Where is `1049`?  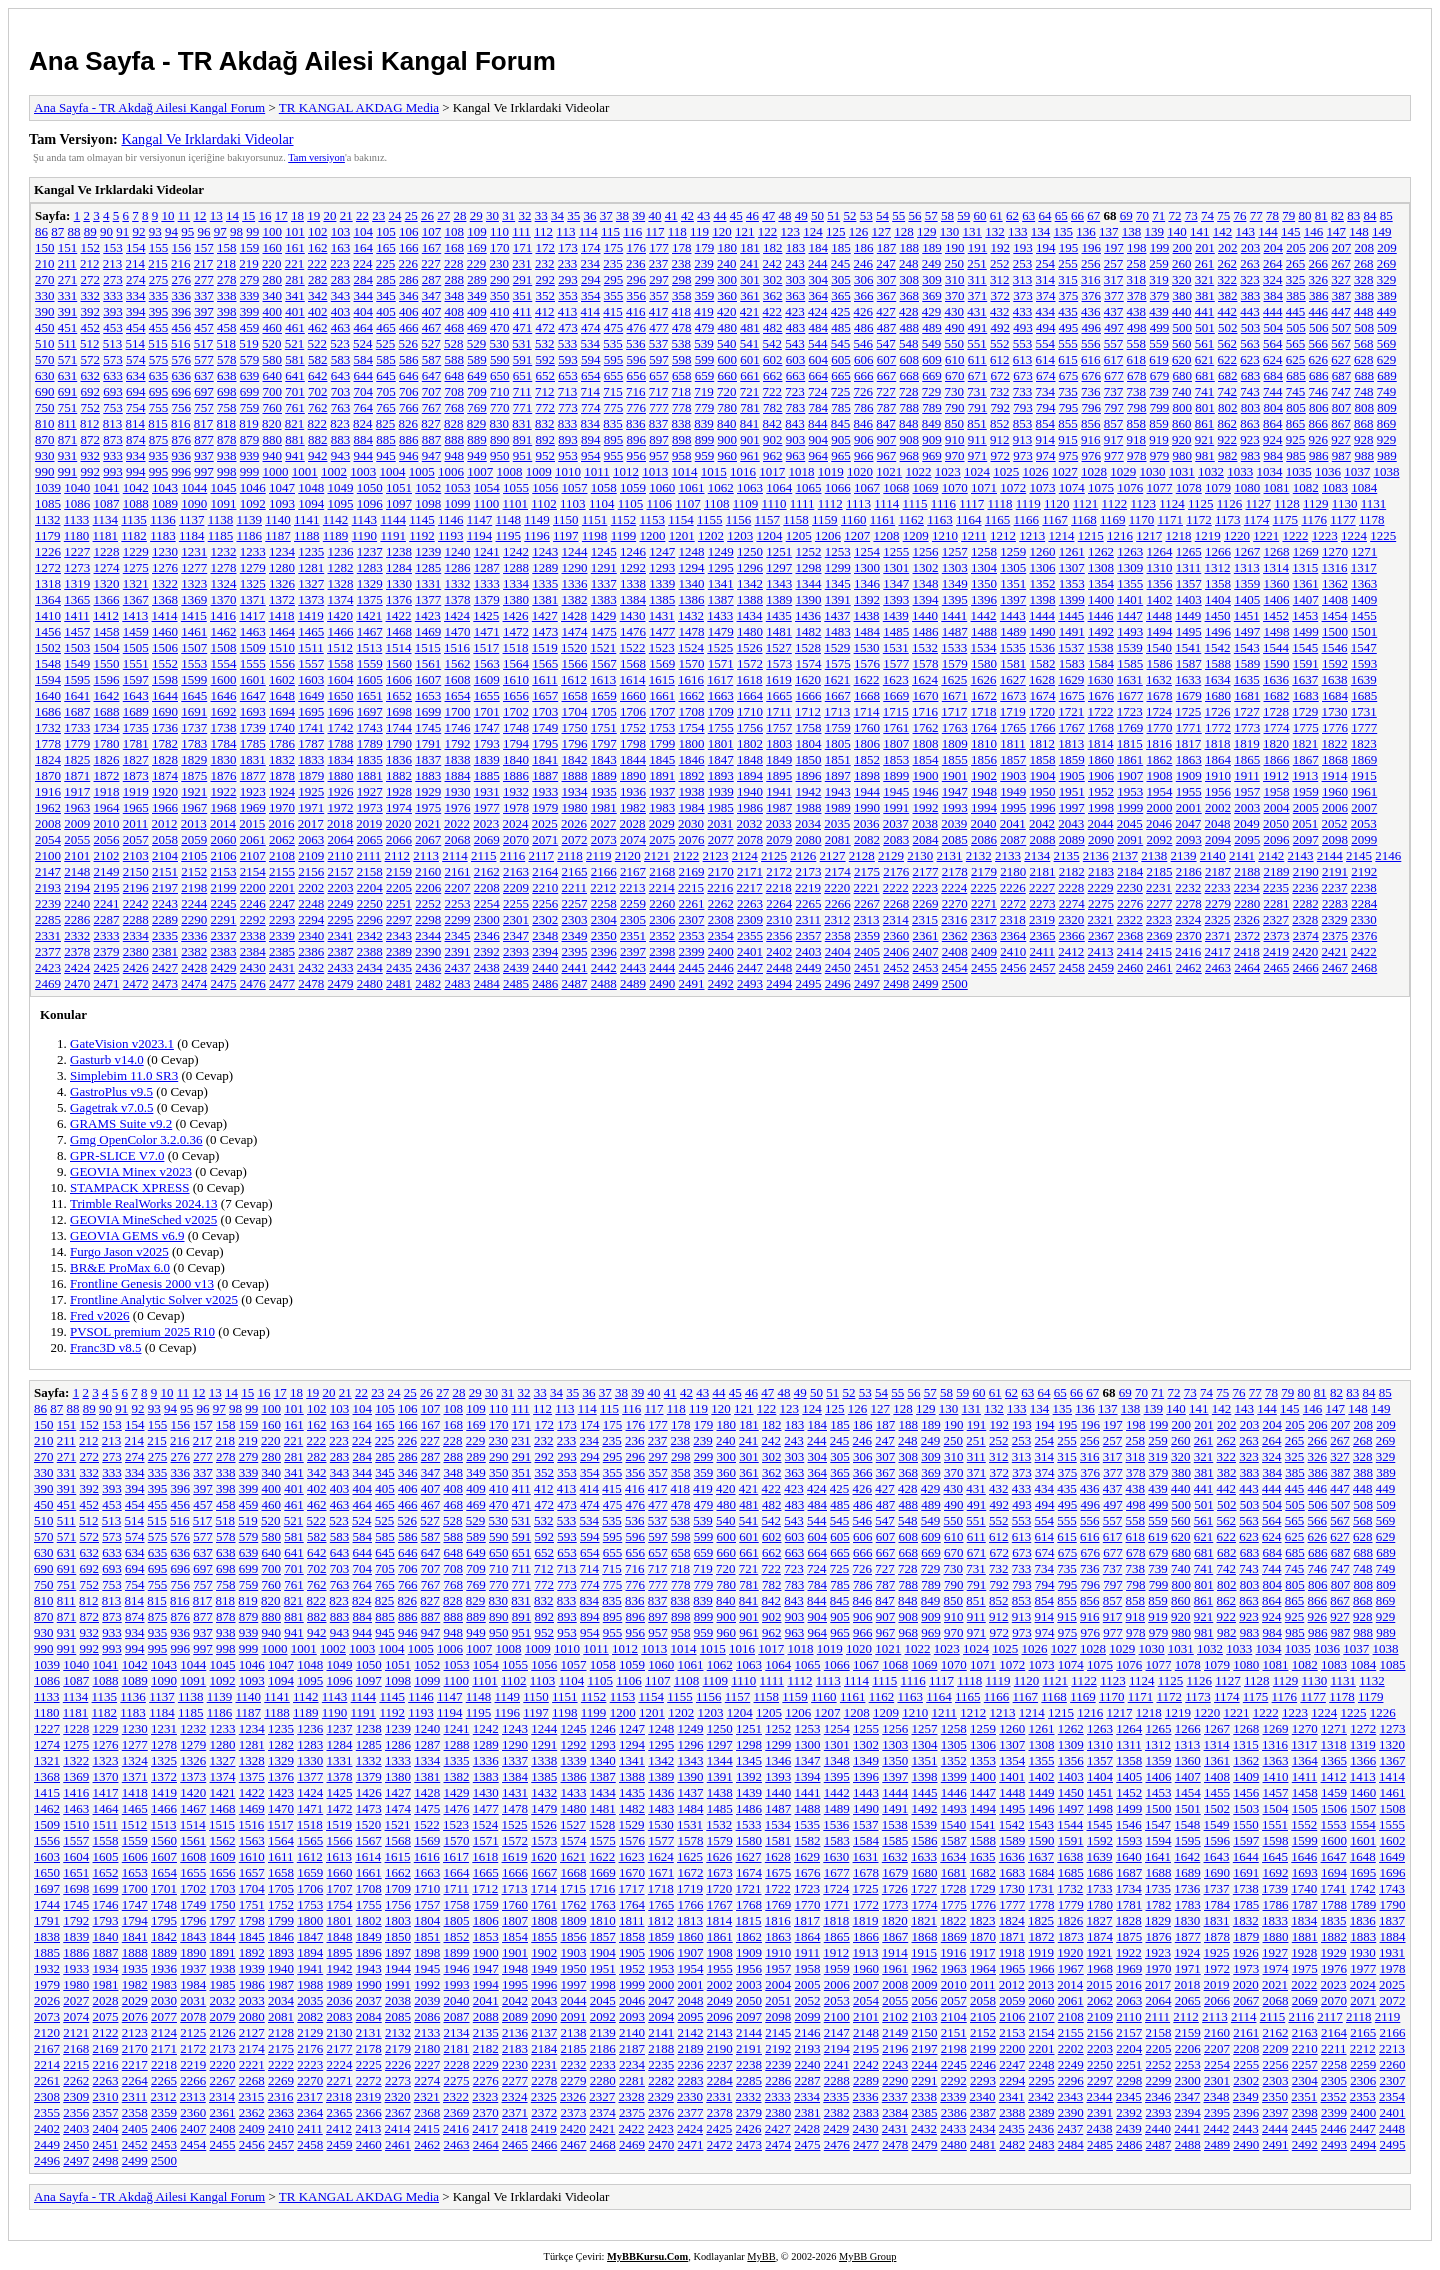
1049 is located at coordinates (341, 487).